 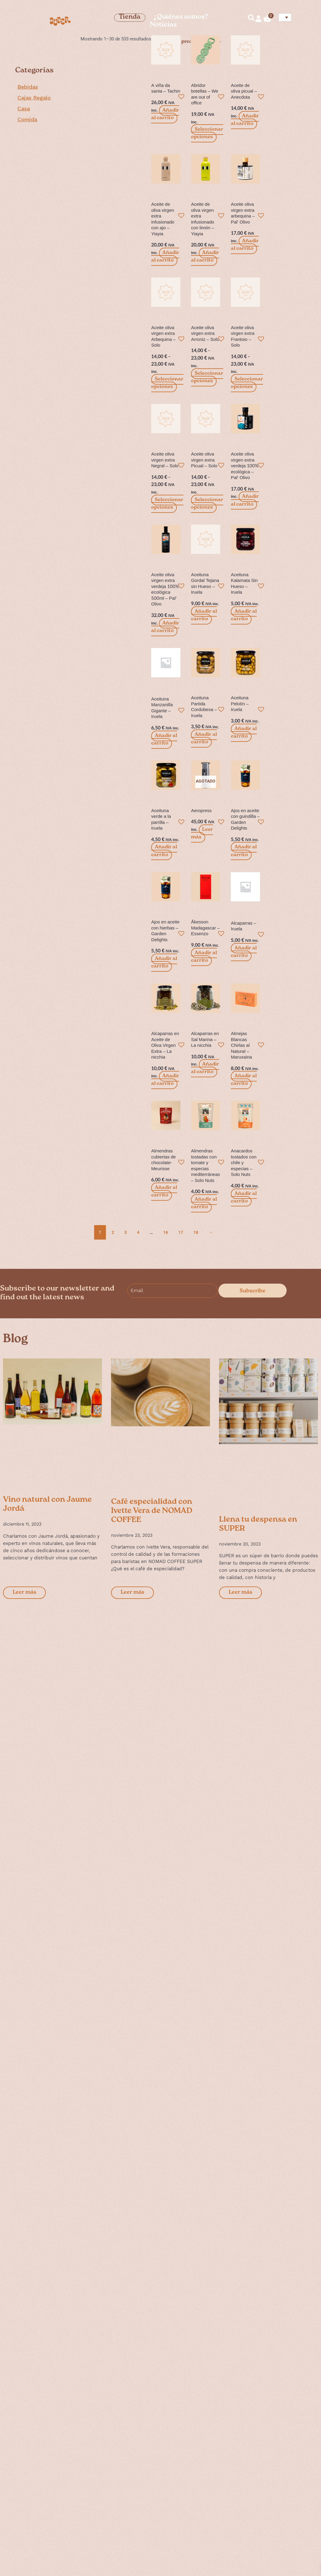 I want to click on Comida, so click(x=27, y=119).